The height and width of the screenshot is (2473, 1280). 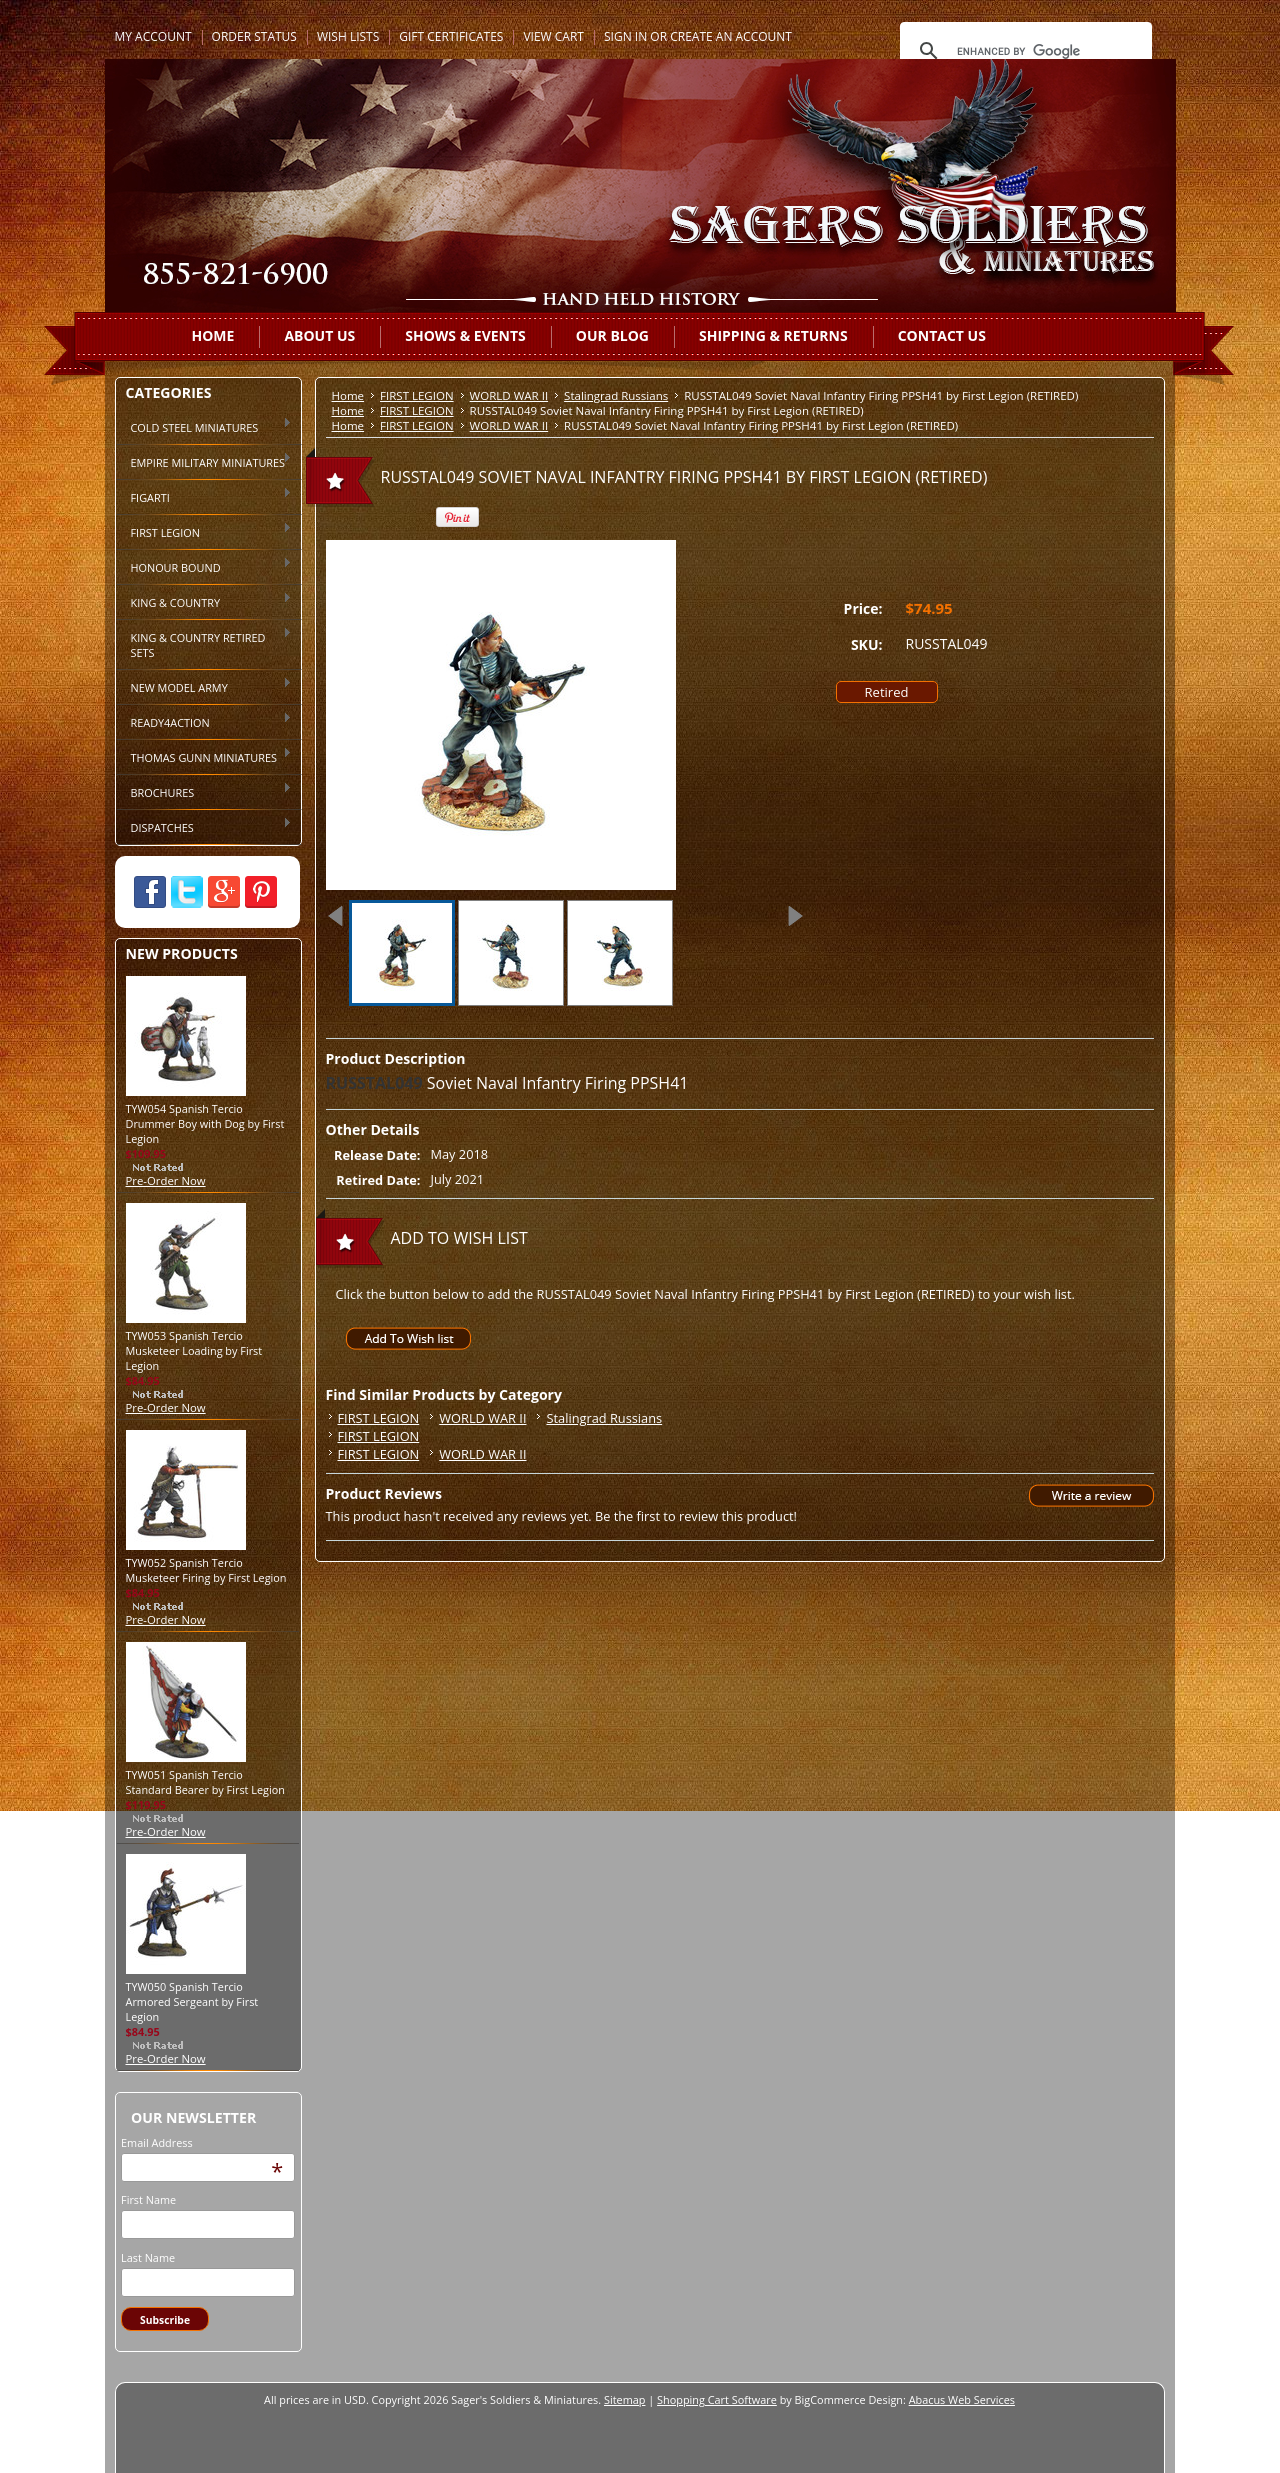 I want to click on FIRST LEGION, so click(x=204, y=531).